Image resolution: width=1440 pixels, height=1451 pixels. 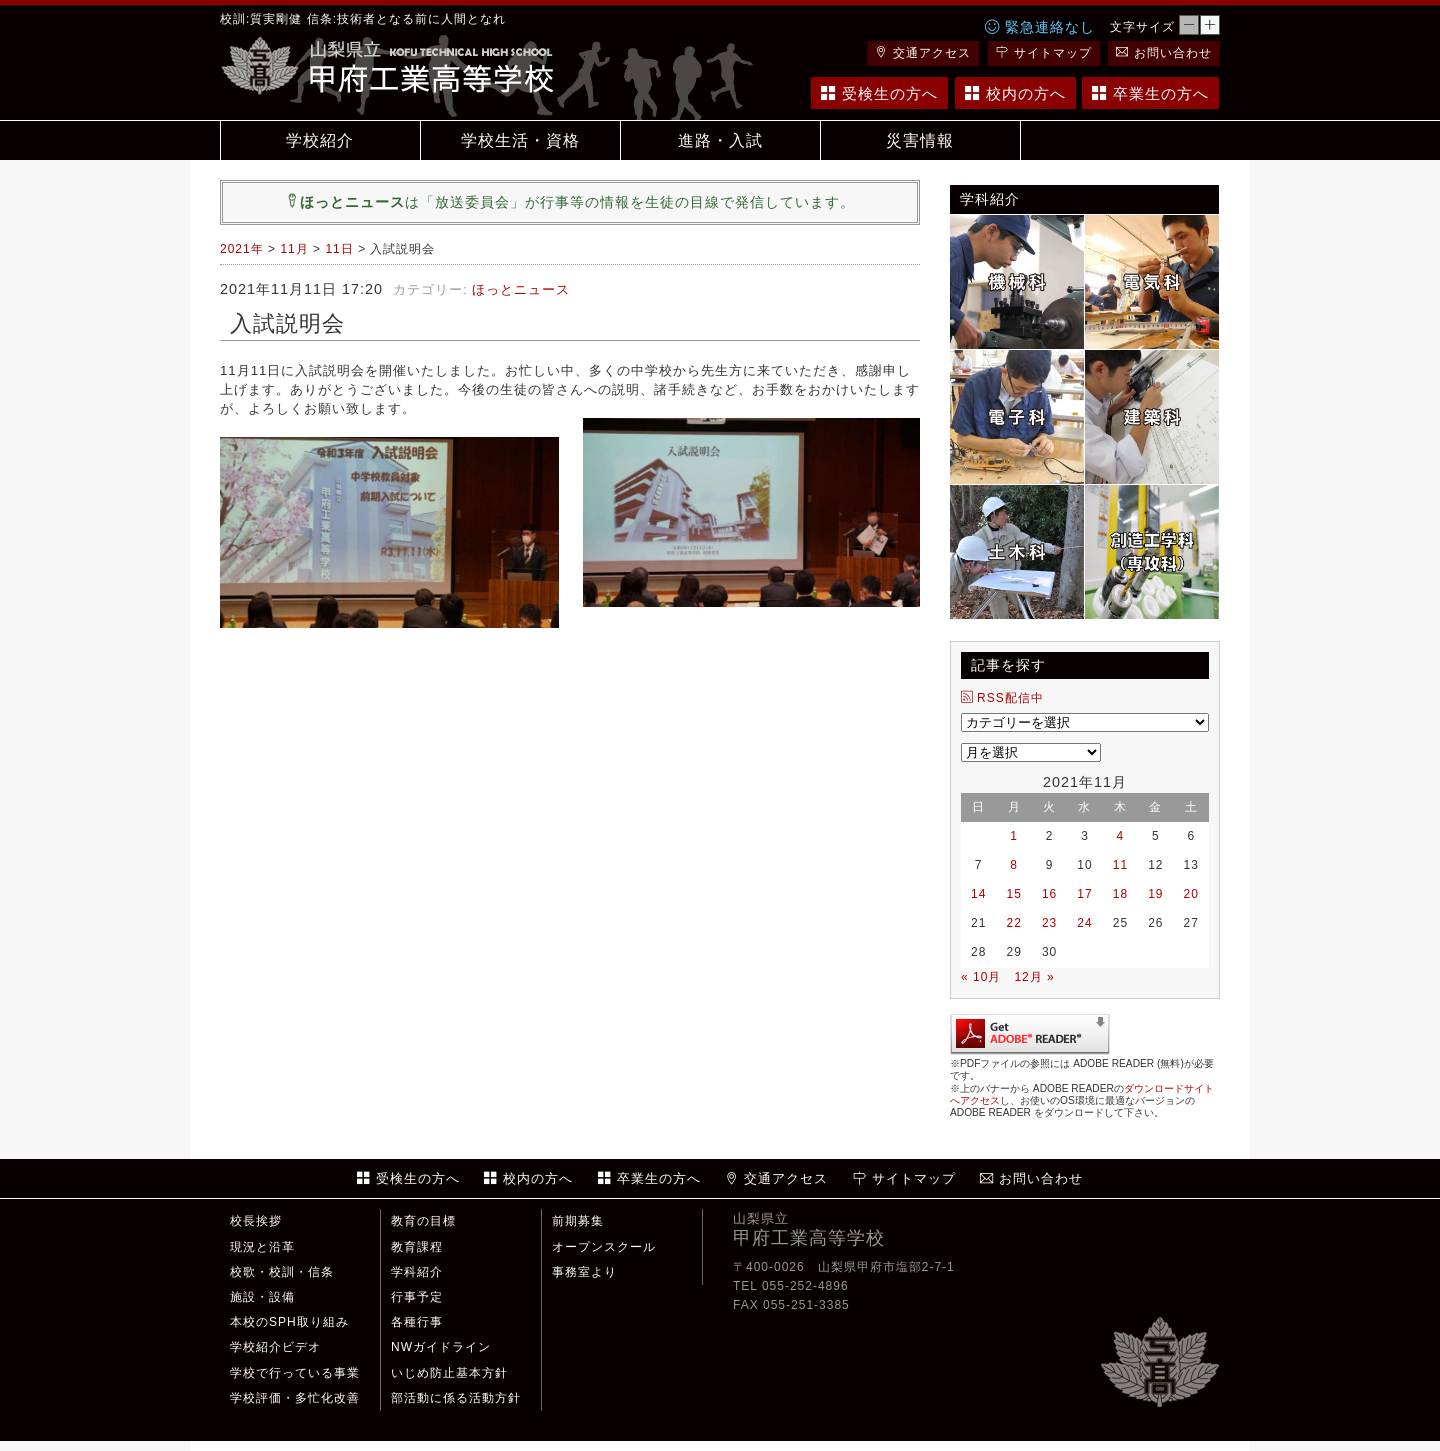 I want to click on 16 [2021年11月16日 に投稿を公開], so click(x=1049, y=894).